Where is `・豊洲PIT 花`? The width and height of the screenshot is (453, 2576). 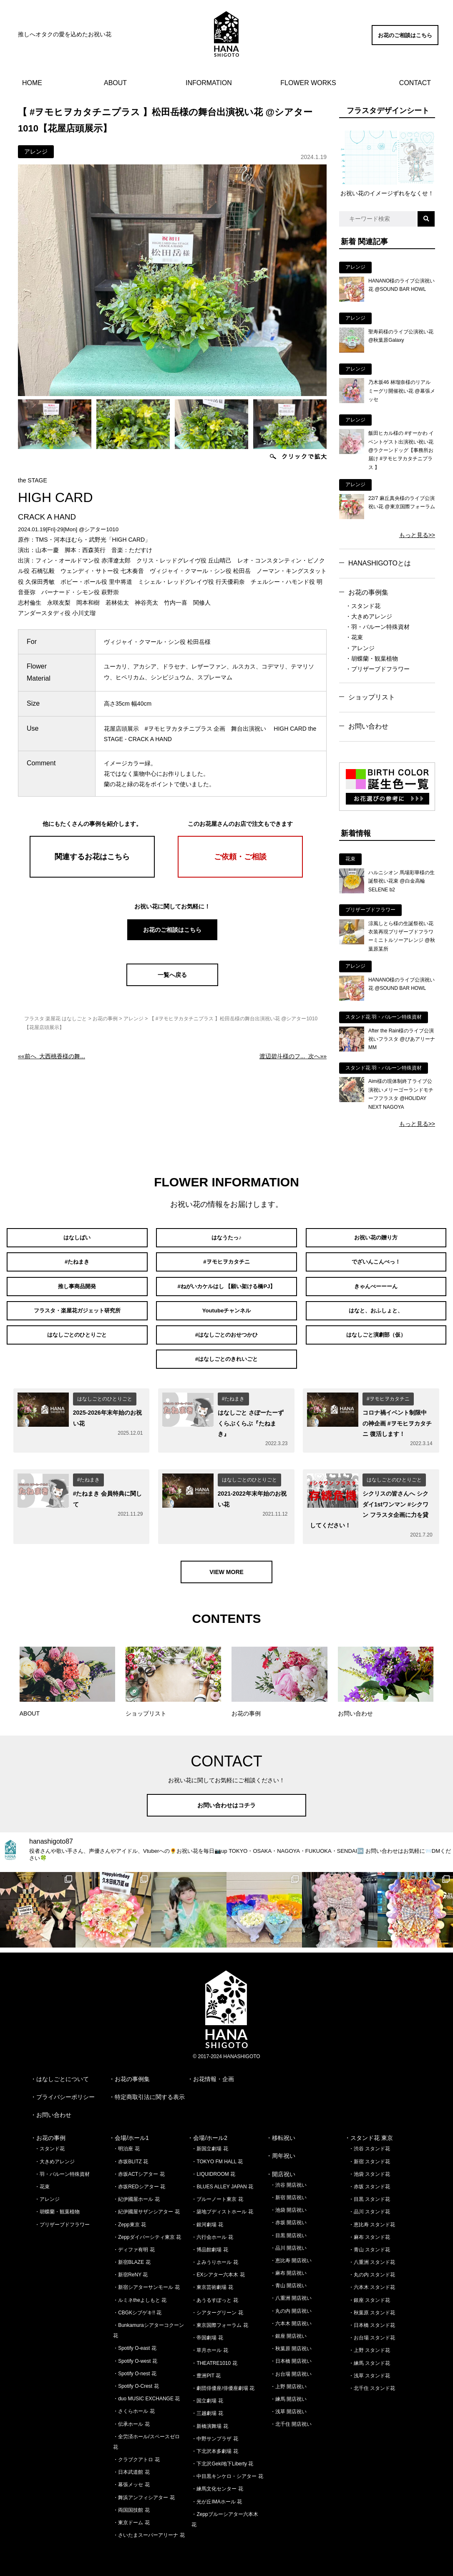 ・豊洲PIT 花 is located at coordinates (206, 2366).